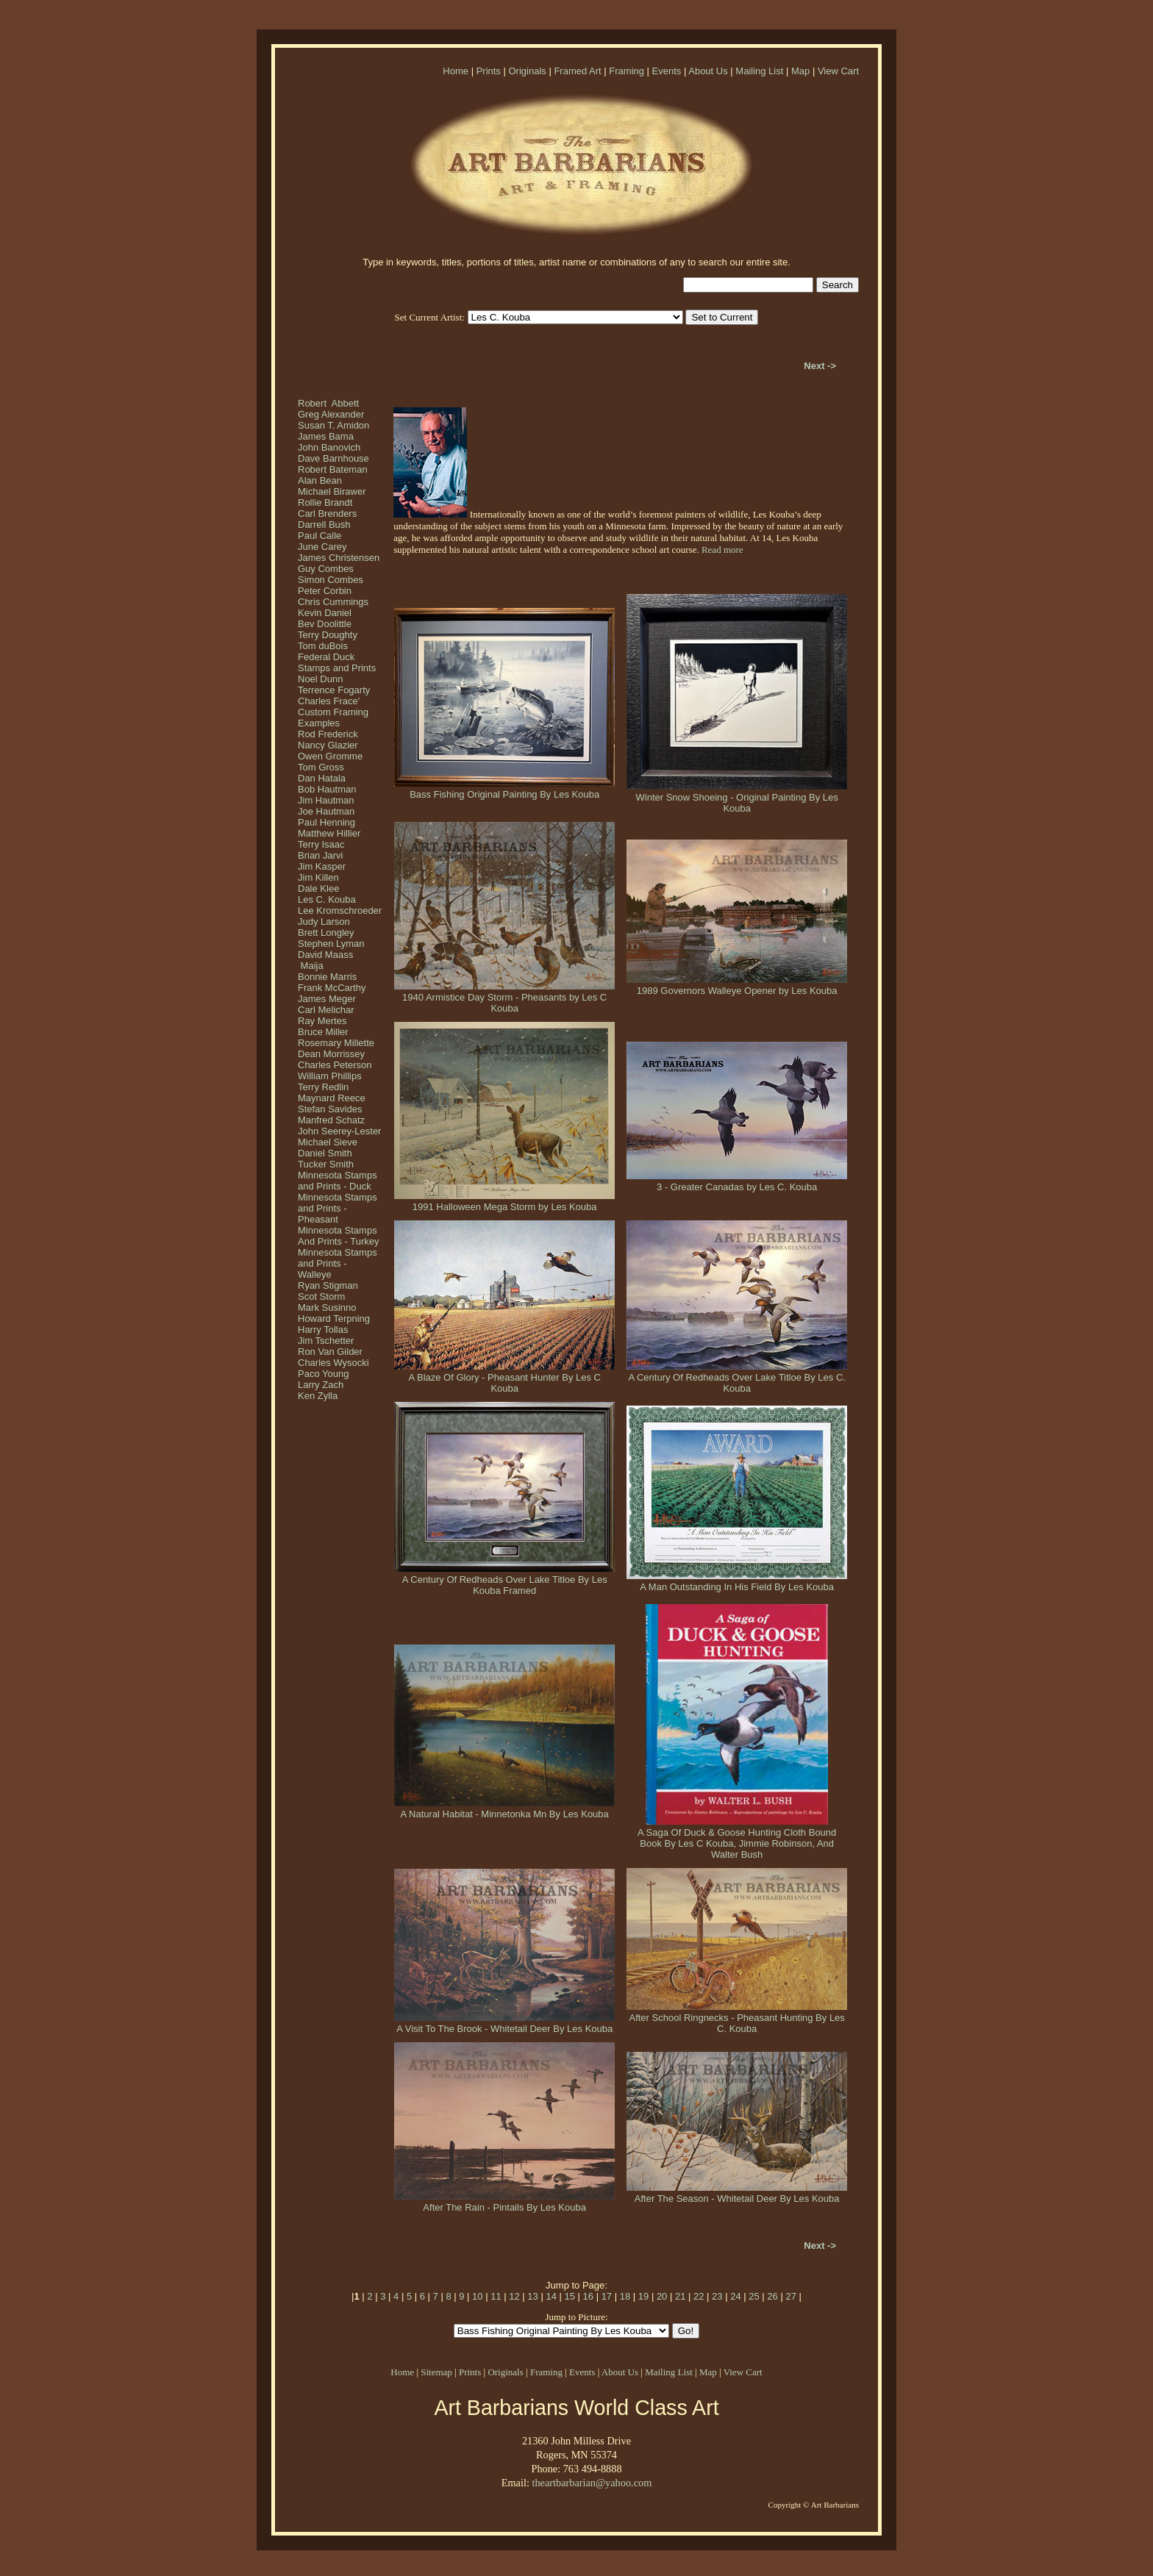 Image resolution: width=1153 pixels, height=2576 pixels. Describe the element at coordinates (331, 1053) in the screenshot. I see `Dean Morrissey` at that location.